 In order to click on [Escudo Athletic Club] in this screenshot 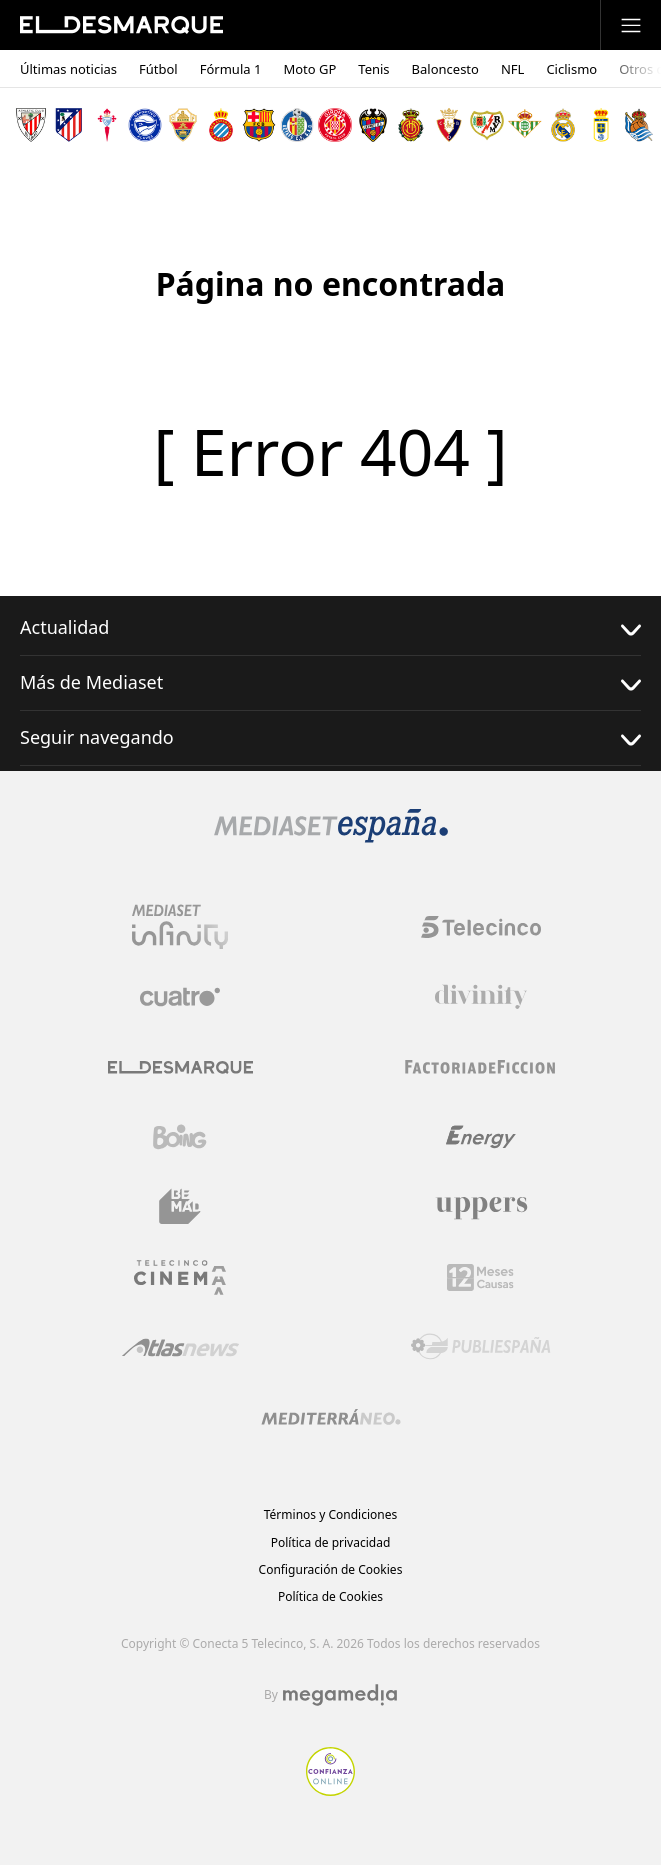, I will do `click(31, 125)`.